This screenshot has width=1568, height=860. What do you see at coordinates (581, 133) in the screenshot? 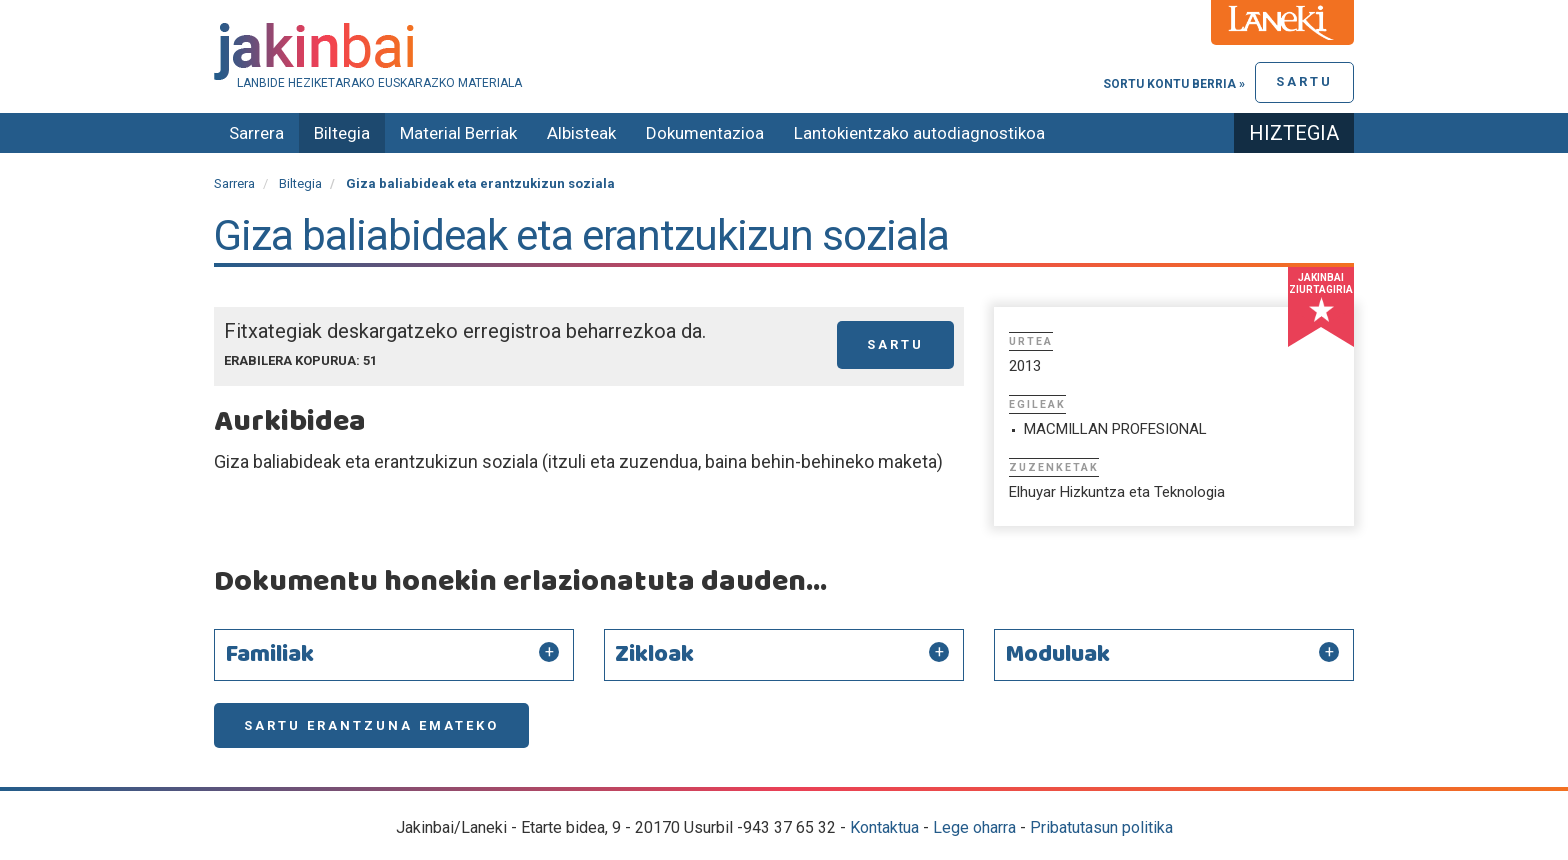
I see `Albisteak` at bounding box center [581, 133].